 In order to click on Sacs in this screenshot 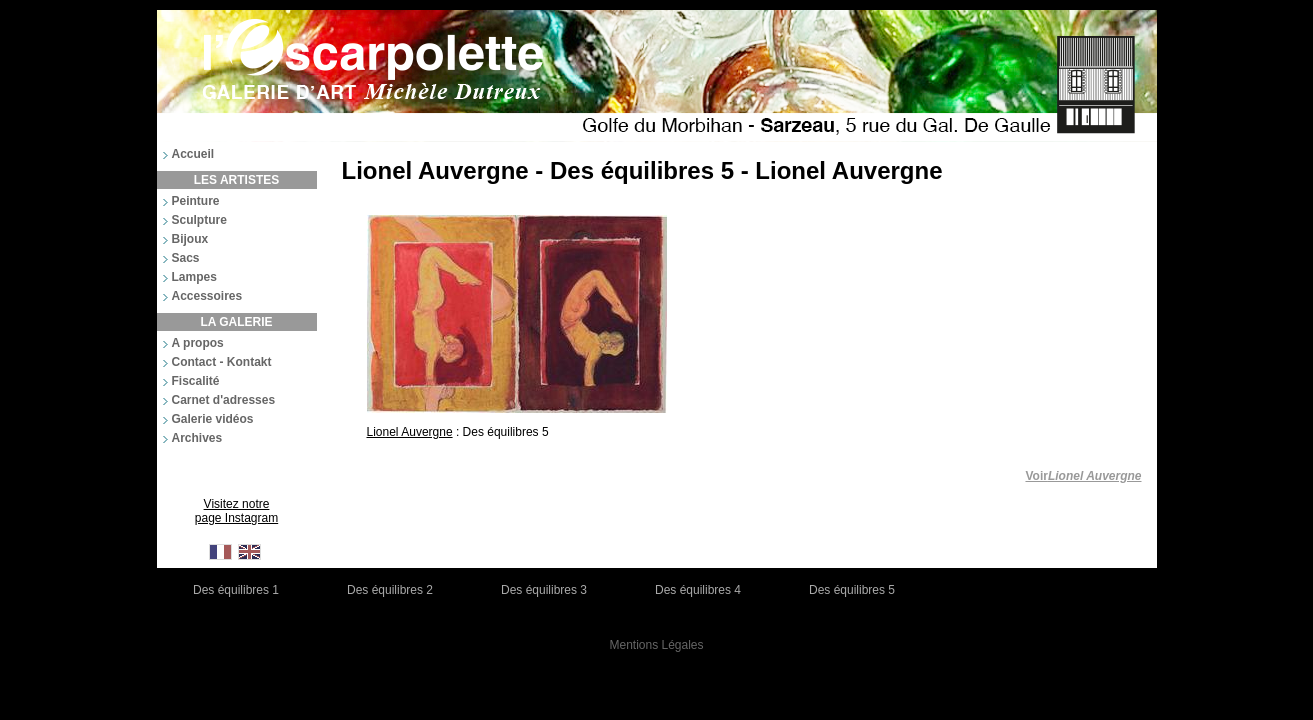, I will do `click(186, 258)`.